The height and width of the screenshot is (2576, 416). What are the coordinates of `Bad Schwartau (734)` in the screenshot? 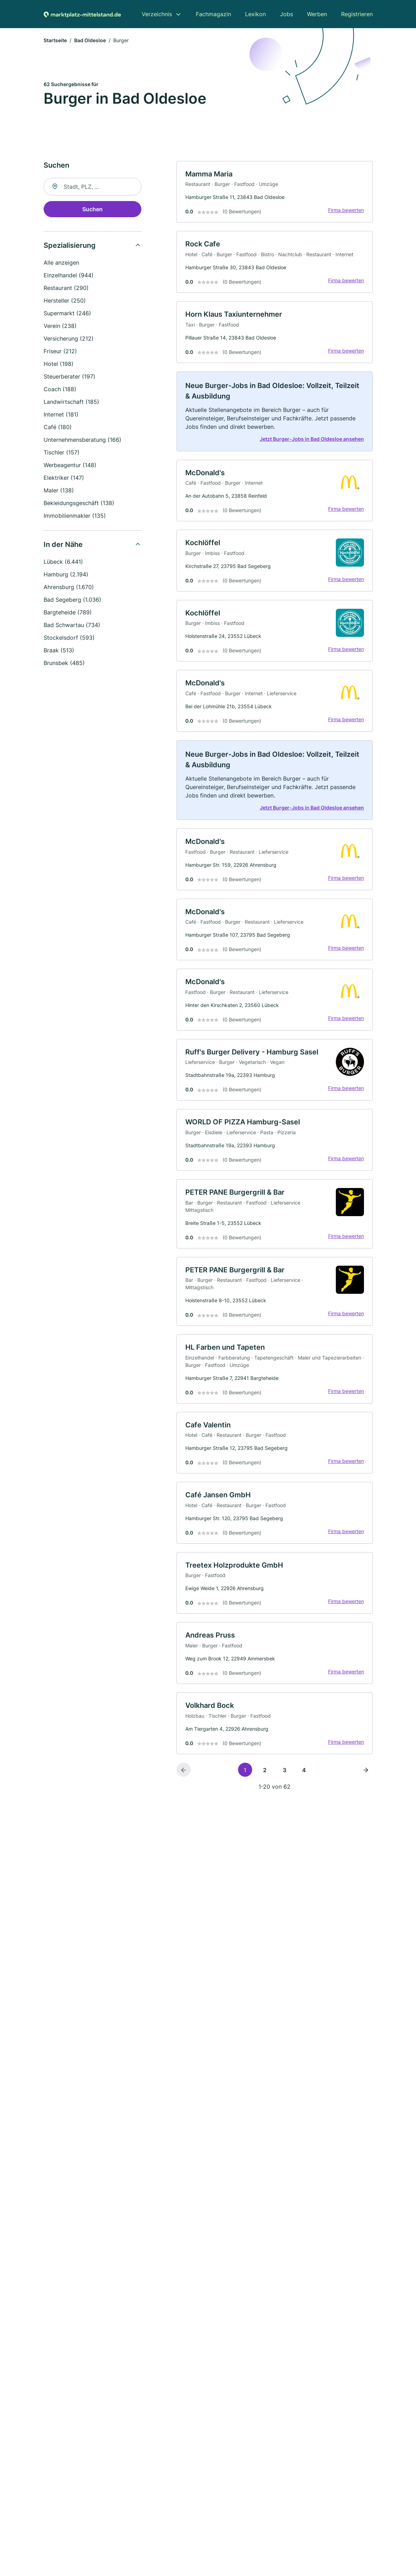 It's located at (72, 624).